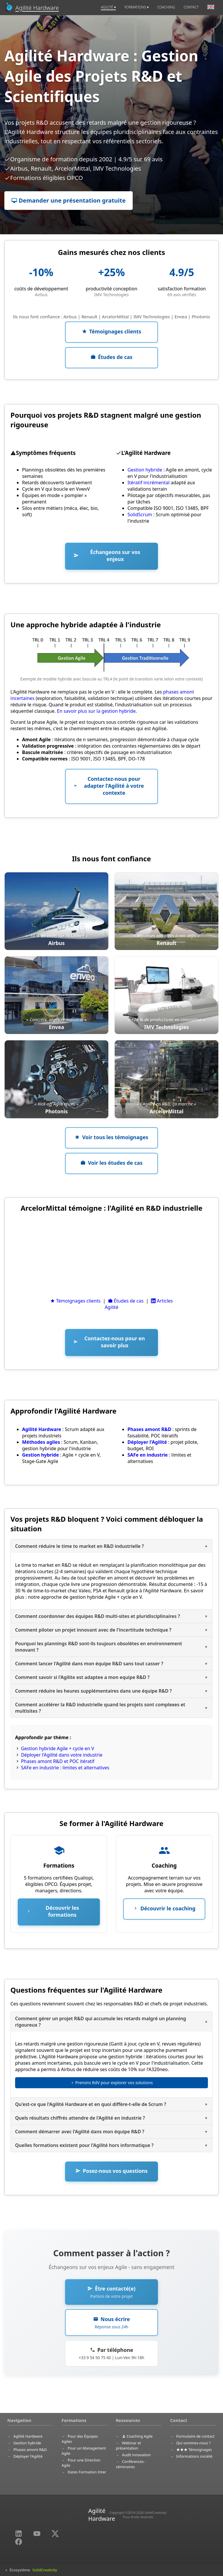 The image size is (223, 2576). I want to click on FORMATIONS [menuitem], so click(137, 7).